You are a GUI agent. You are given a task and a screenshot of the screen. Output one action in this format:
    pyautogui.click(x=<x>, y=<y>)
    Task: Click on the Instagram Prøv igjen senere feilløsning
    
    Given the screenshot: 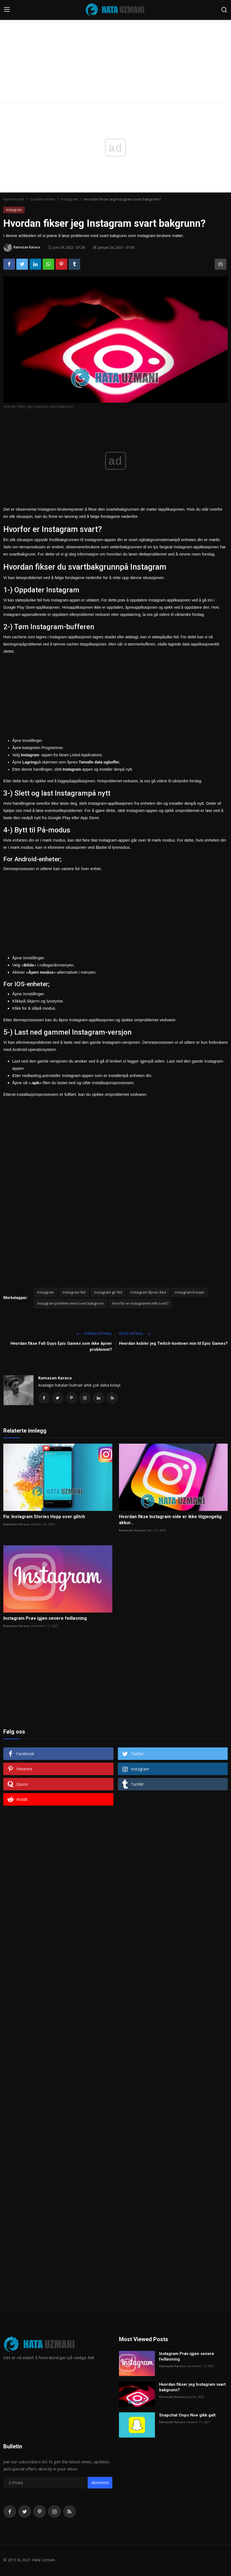 What is the action you would take?
    pyautogui.click(x=45, y=1619)
    